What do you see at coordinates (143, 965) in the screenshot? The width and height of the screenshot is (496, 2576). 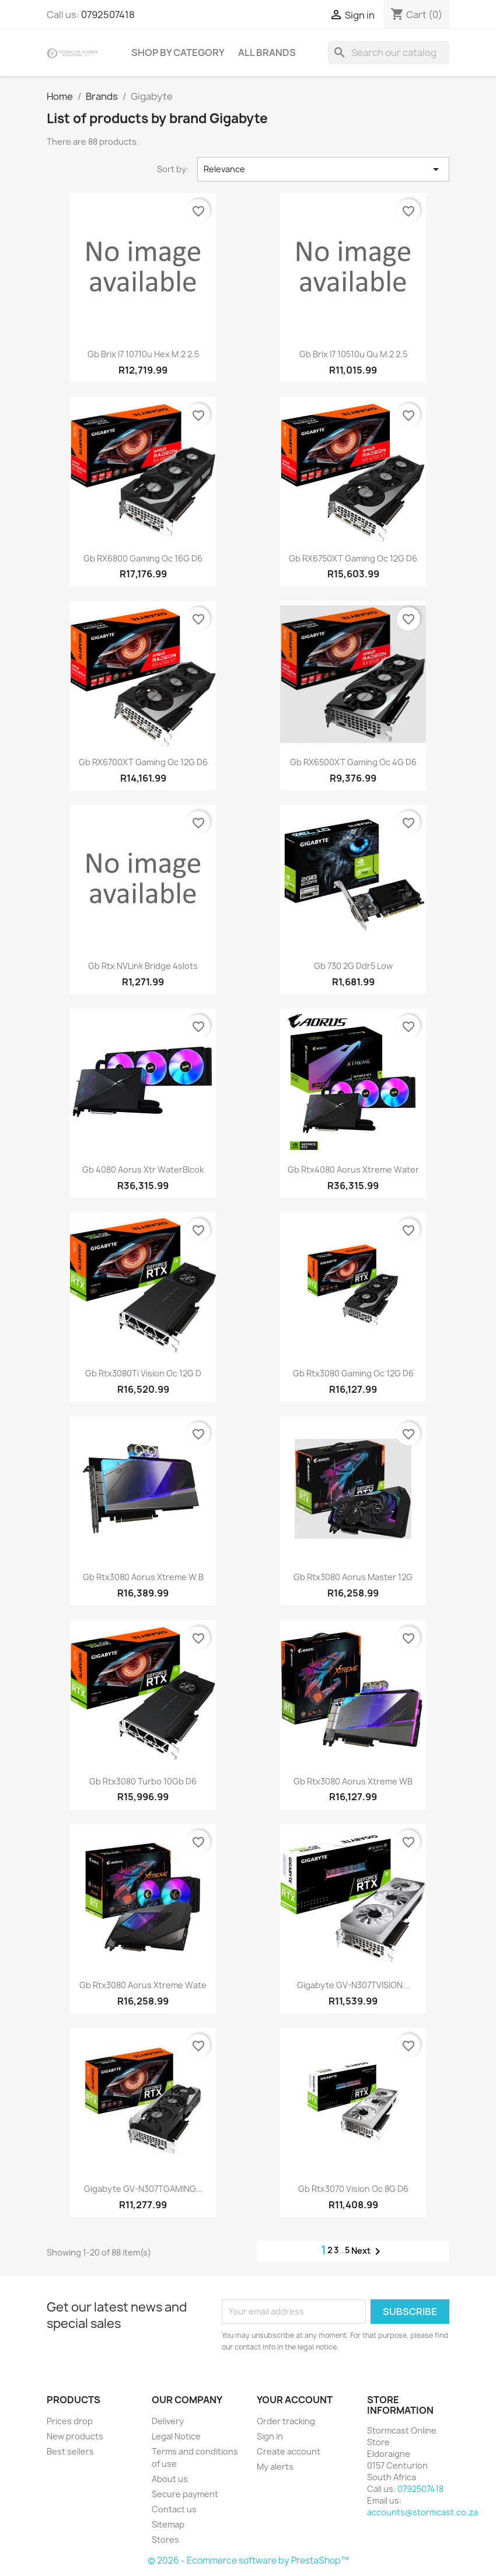 I see `Gb rtx NVLink bridge 4slots` at bounding box center [143, 965].